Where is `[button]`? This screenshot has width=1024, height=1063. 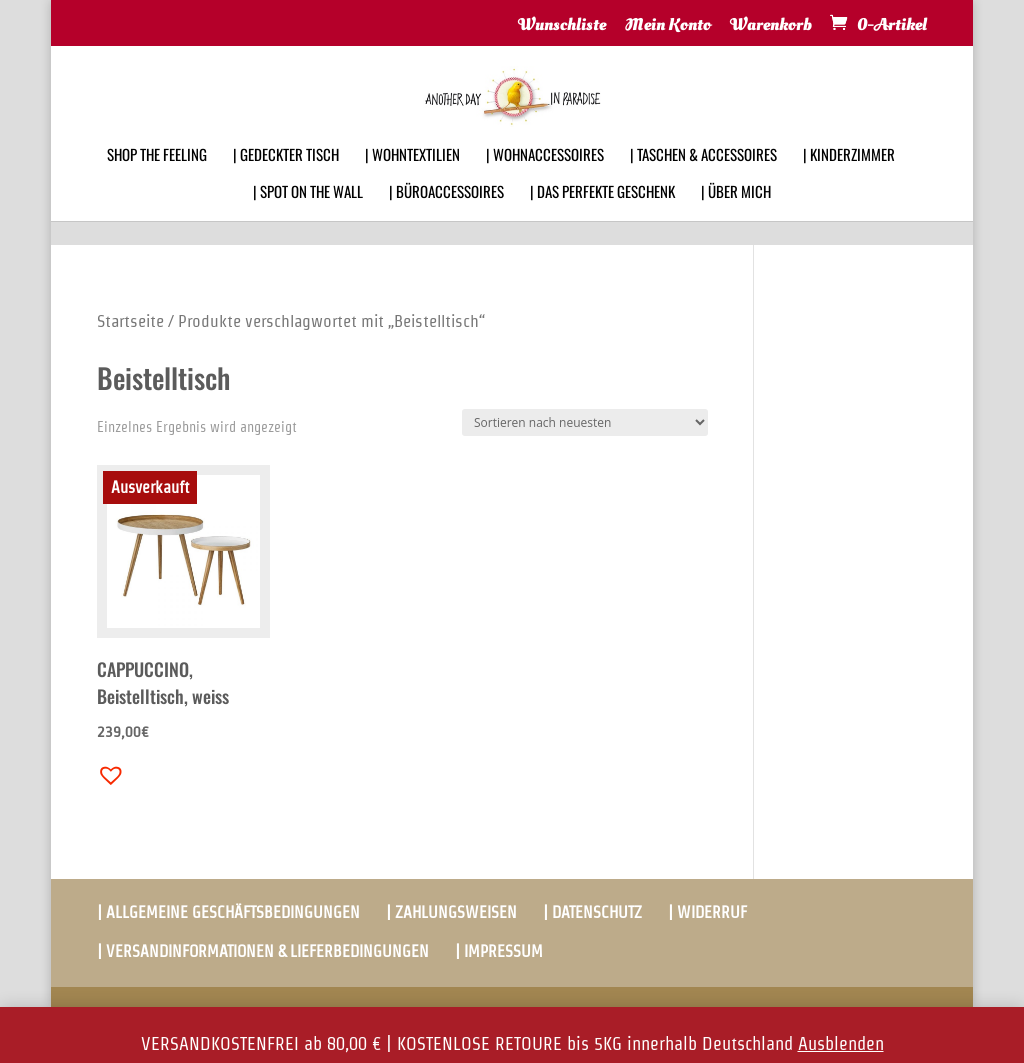
[button] is located at coordinates (106, 770).